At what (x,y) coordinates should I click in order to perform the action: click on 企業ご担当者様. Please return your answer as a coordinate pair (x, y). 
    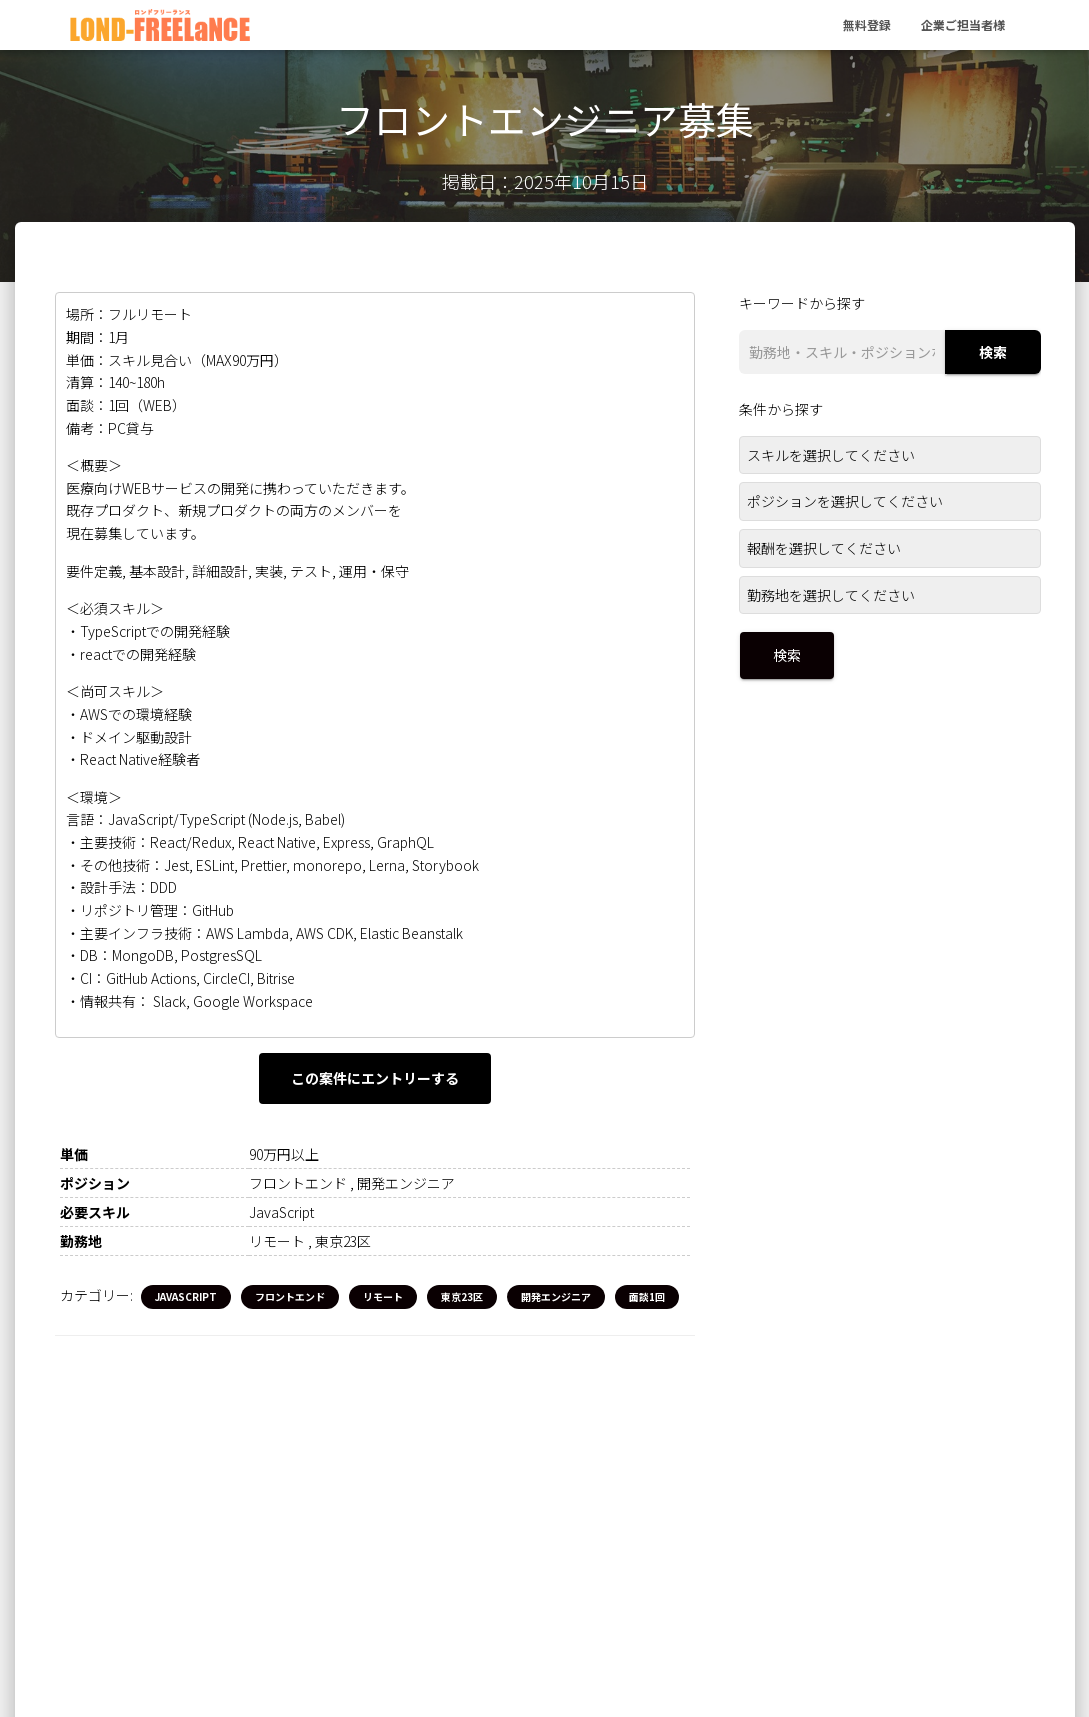
    Looking at the image, I should click on (963, 24).